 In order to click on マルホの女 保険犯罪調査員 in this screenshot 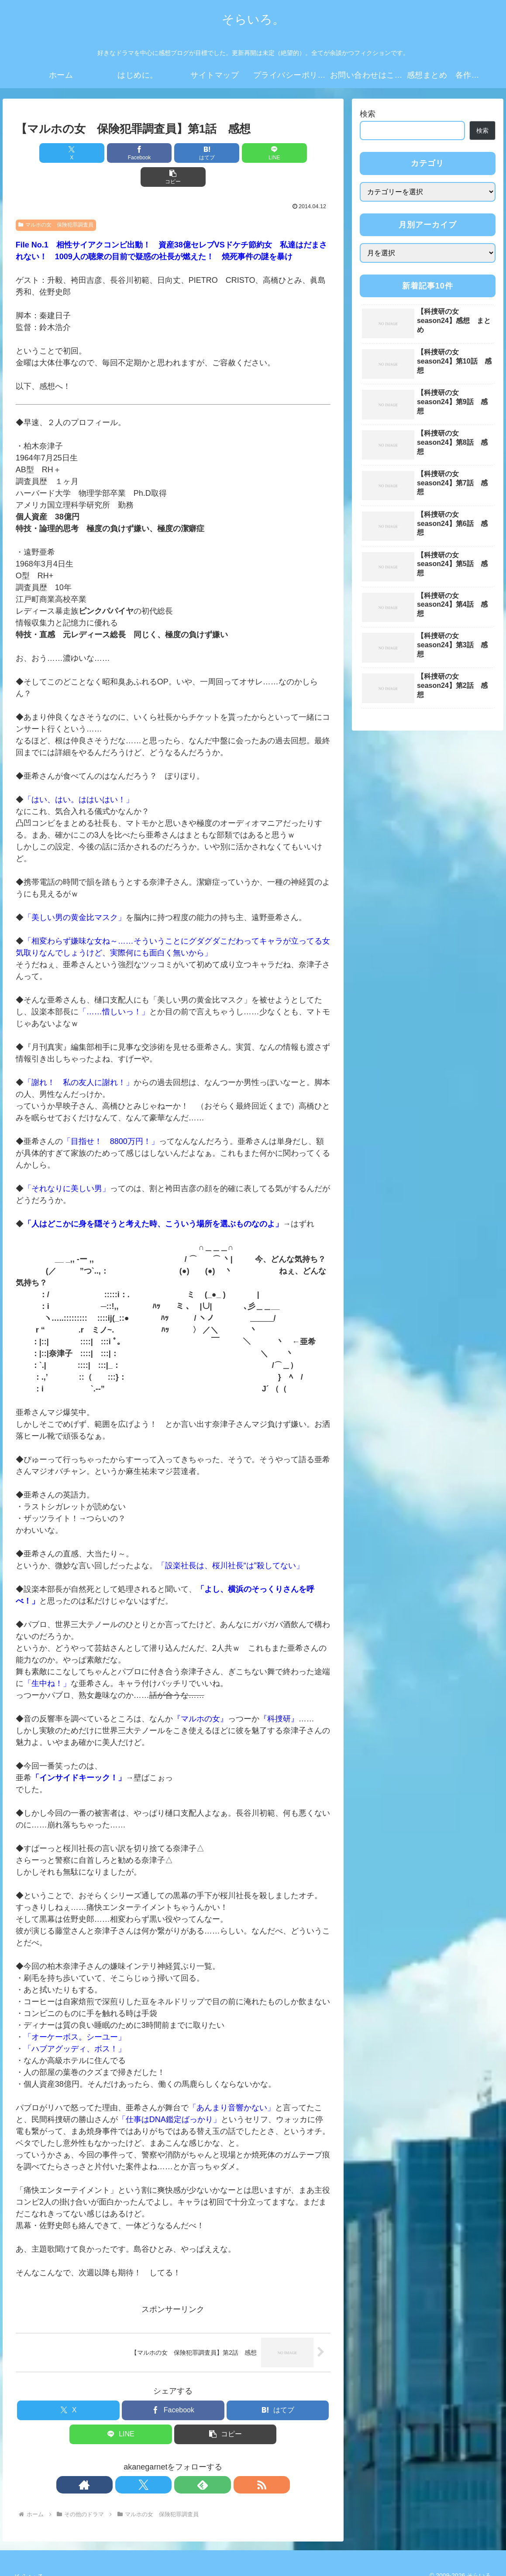, I will do `click(55, 201)`.